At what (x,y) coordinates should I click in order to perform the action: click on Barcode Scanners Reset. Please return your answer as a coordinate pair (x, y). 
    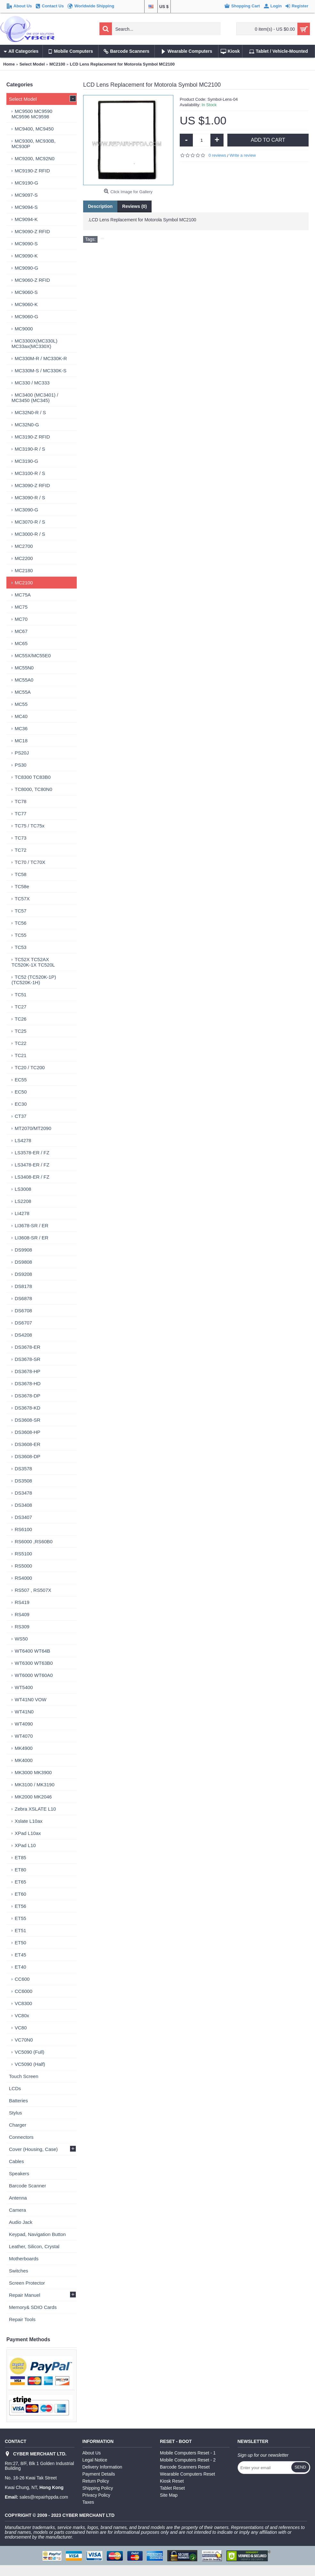
    Looking at the image, I should click on (185, 2466).